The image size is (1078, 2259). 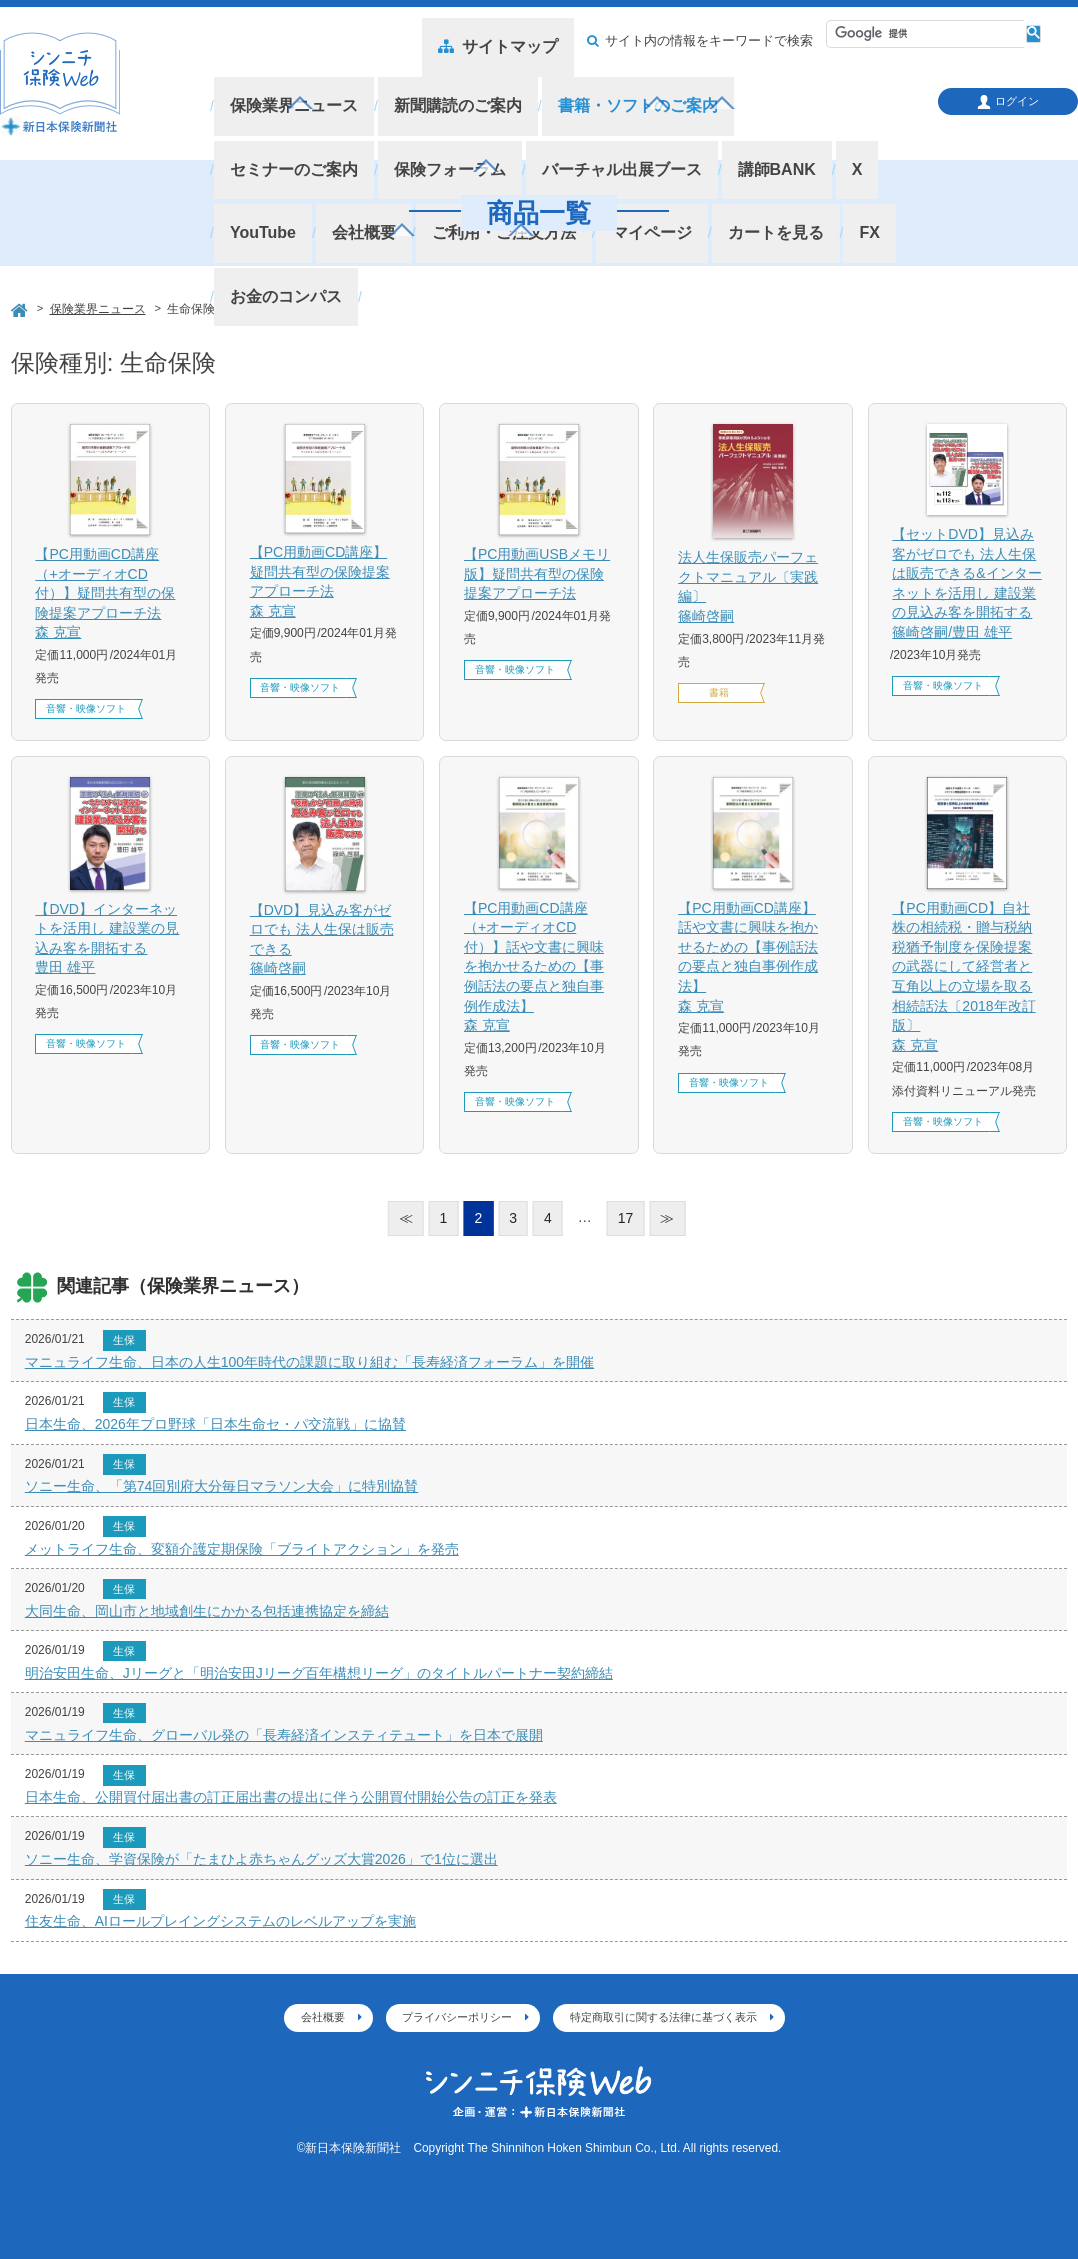 What do you see at coordinates (820, 119) in the screenshot?
I see `会社概要` at bounding box center [820, 119].